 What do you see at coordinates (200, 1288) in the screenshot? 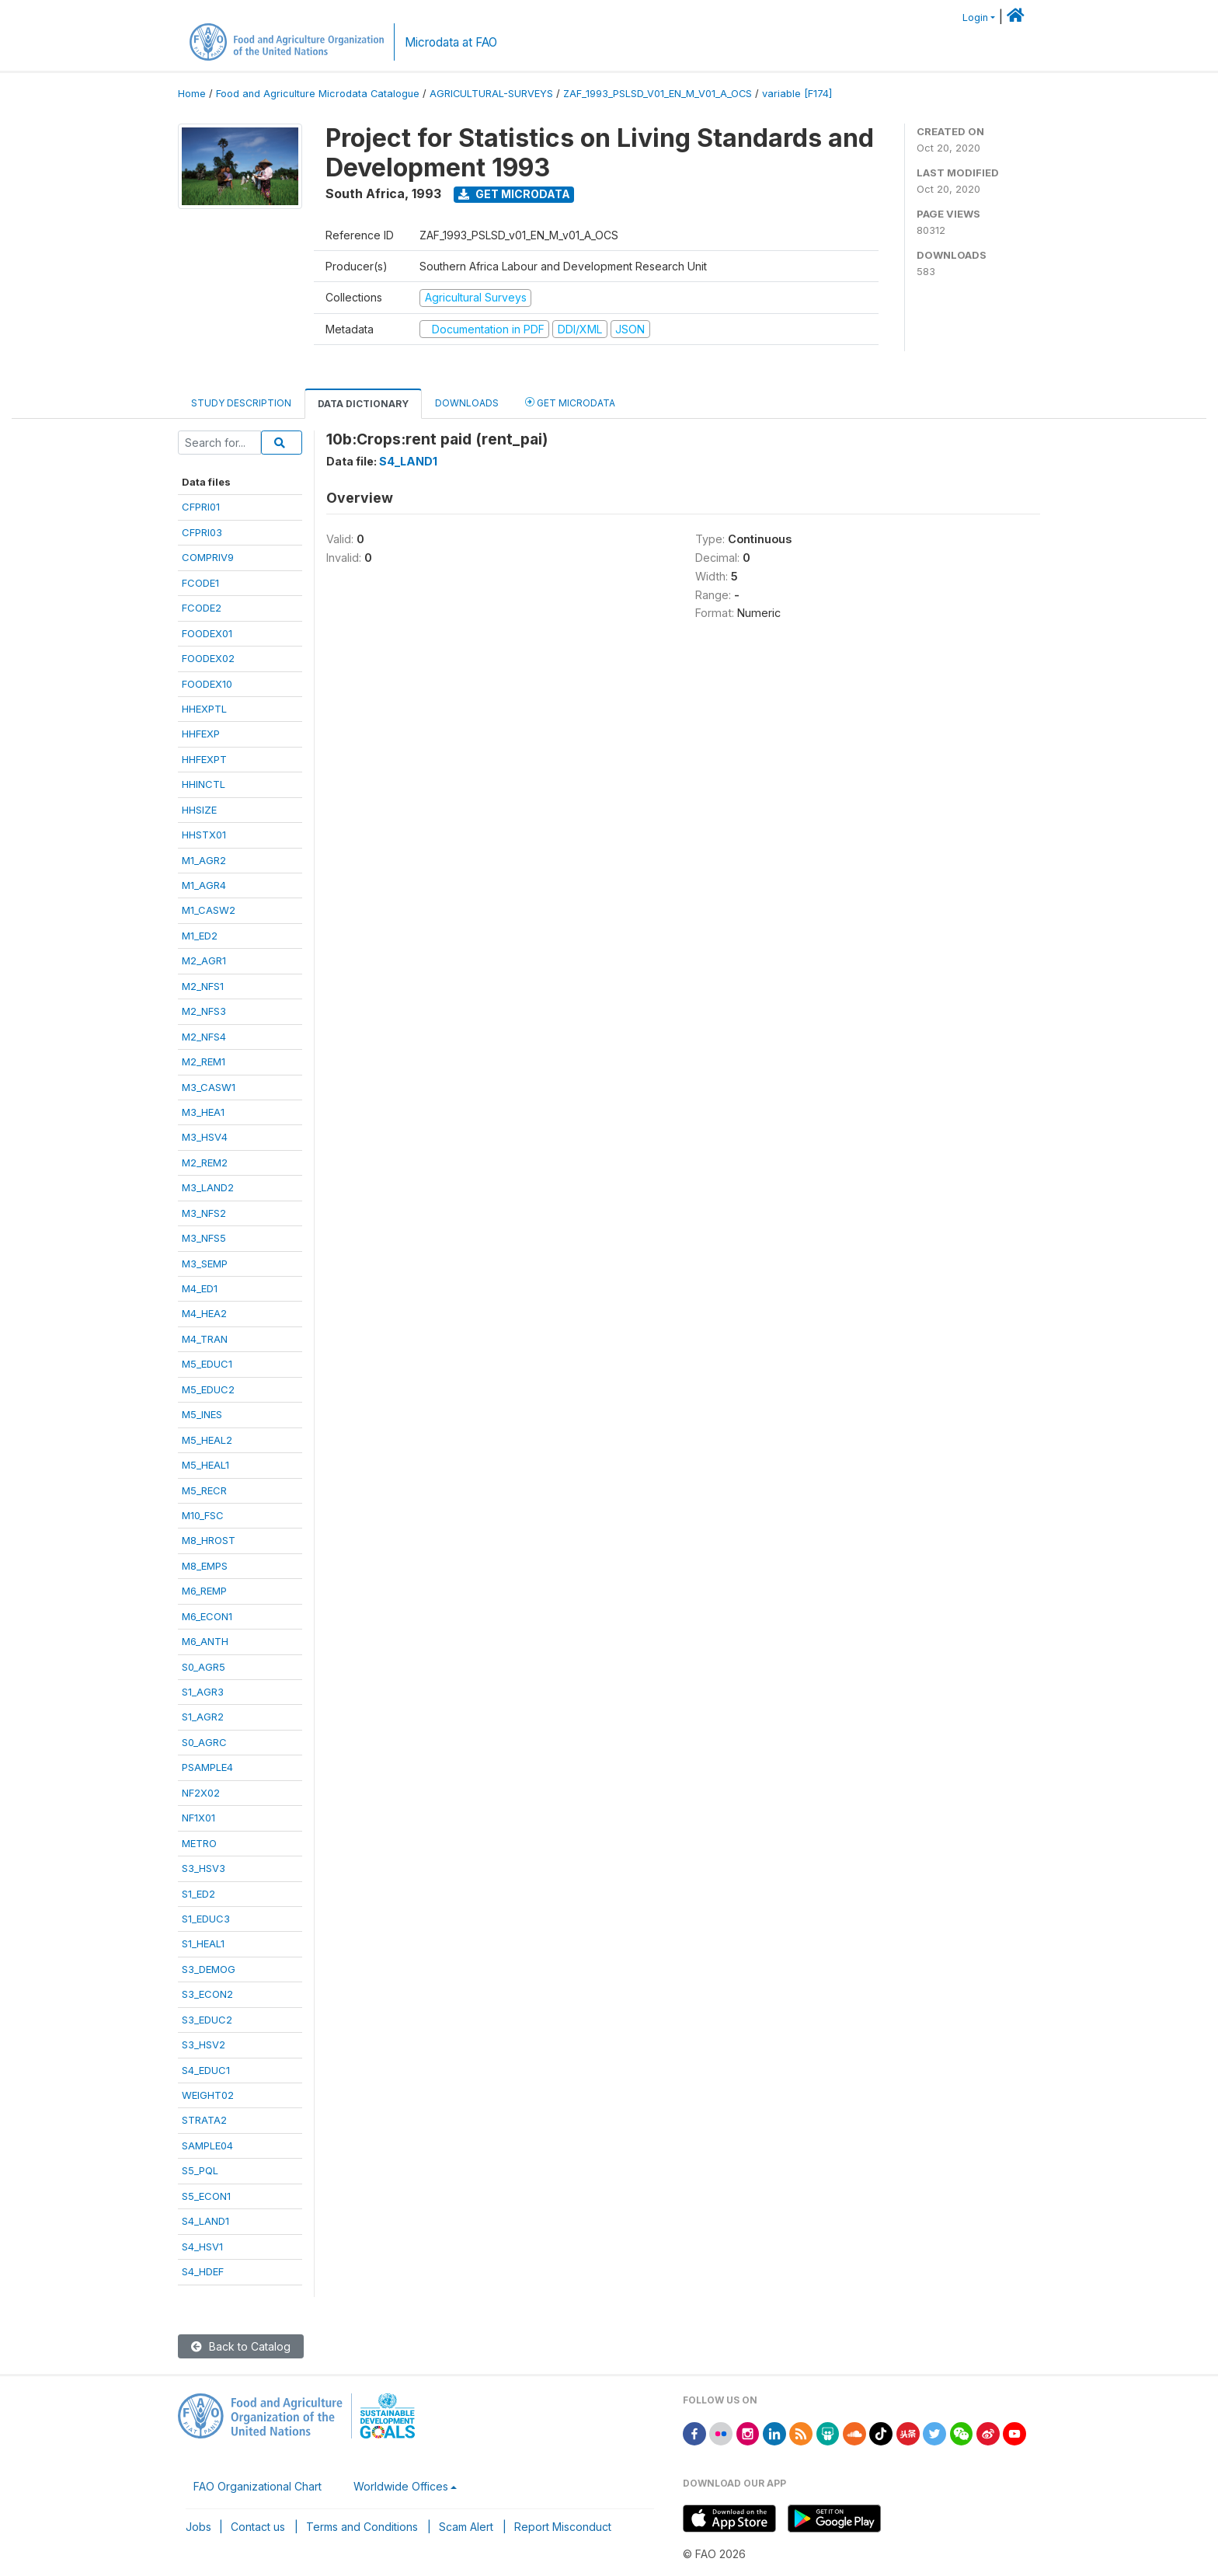
I see `M4_ED1` at bounding box center [200, 1288].